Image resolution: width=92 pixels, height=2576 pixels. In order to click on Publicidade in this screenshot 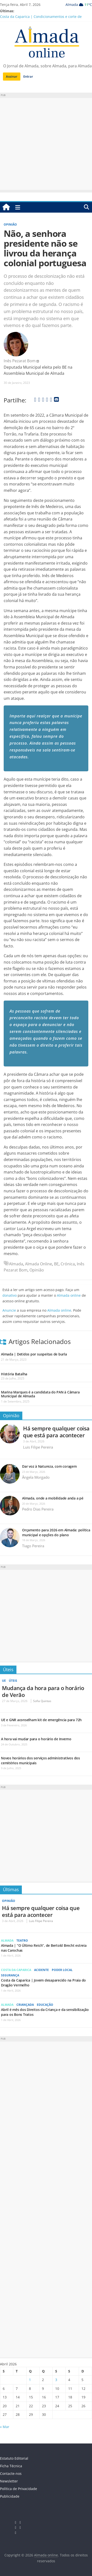, I will do `click(9, 2496)`.